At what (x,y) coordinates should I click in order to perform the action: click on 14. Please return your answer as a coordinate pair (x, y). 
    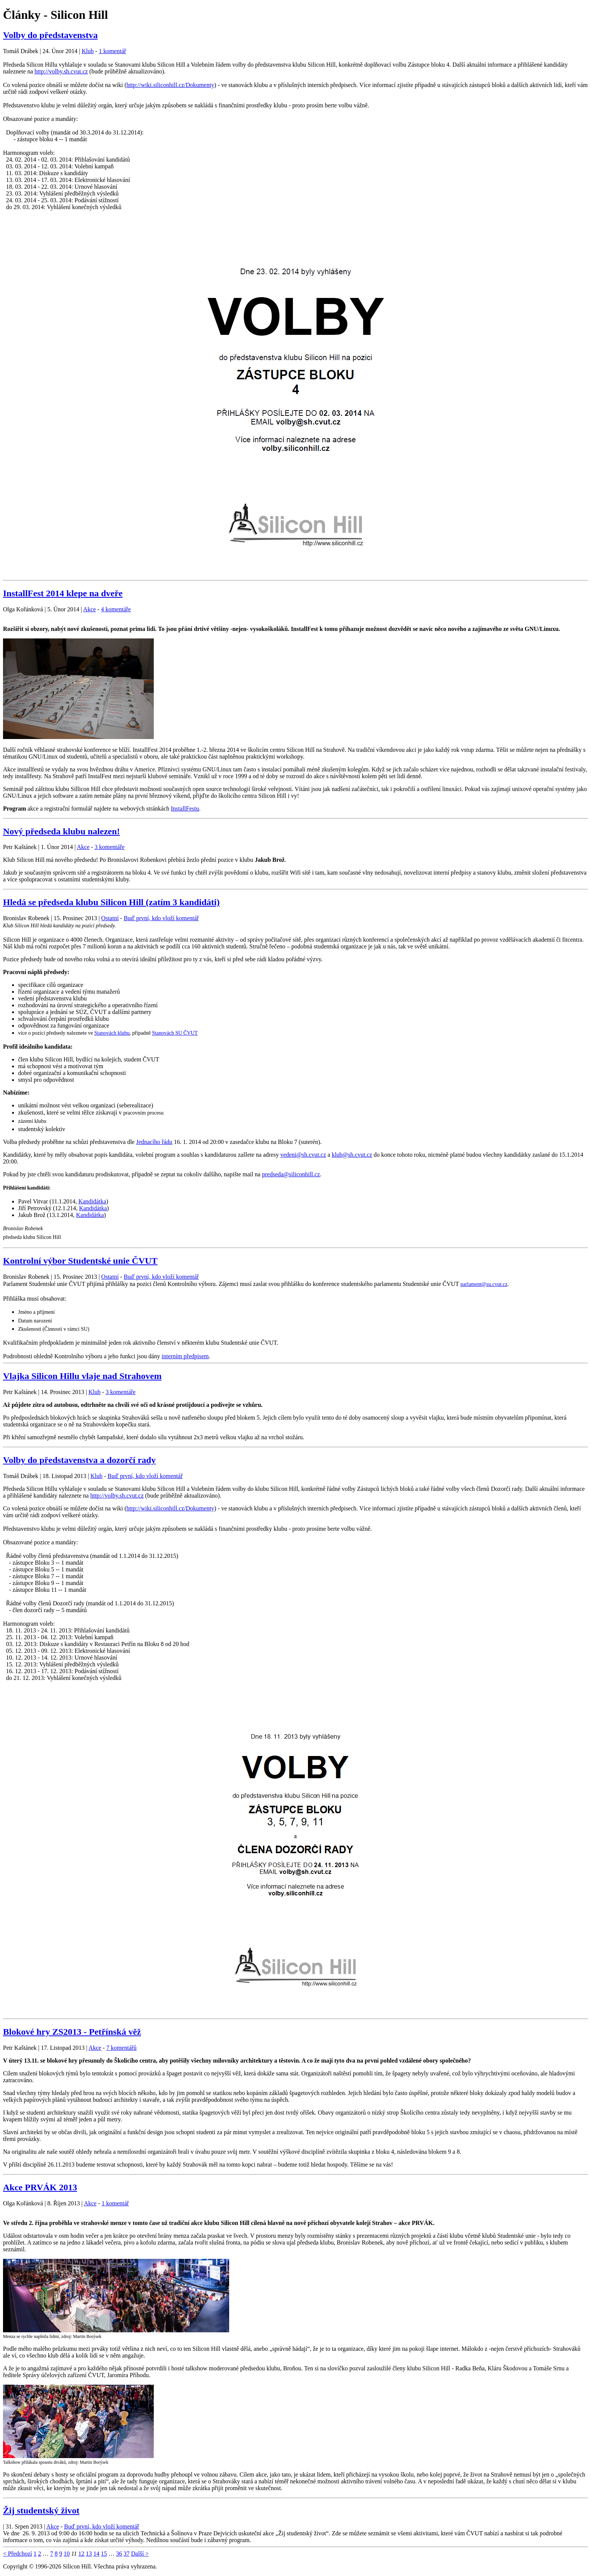
    Looking at the image, I should click on (96, 2553).